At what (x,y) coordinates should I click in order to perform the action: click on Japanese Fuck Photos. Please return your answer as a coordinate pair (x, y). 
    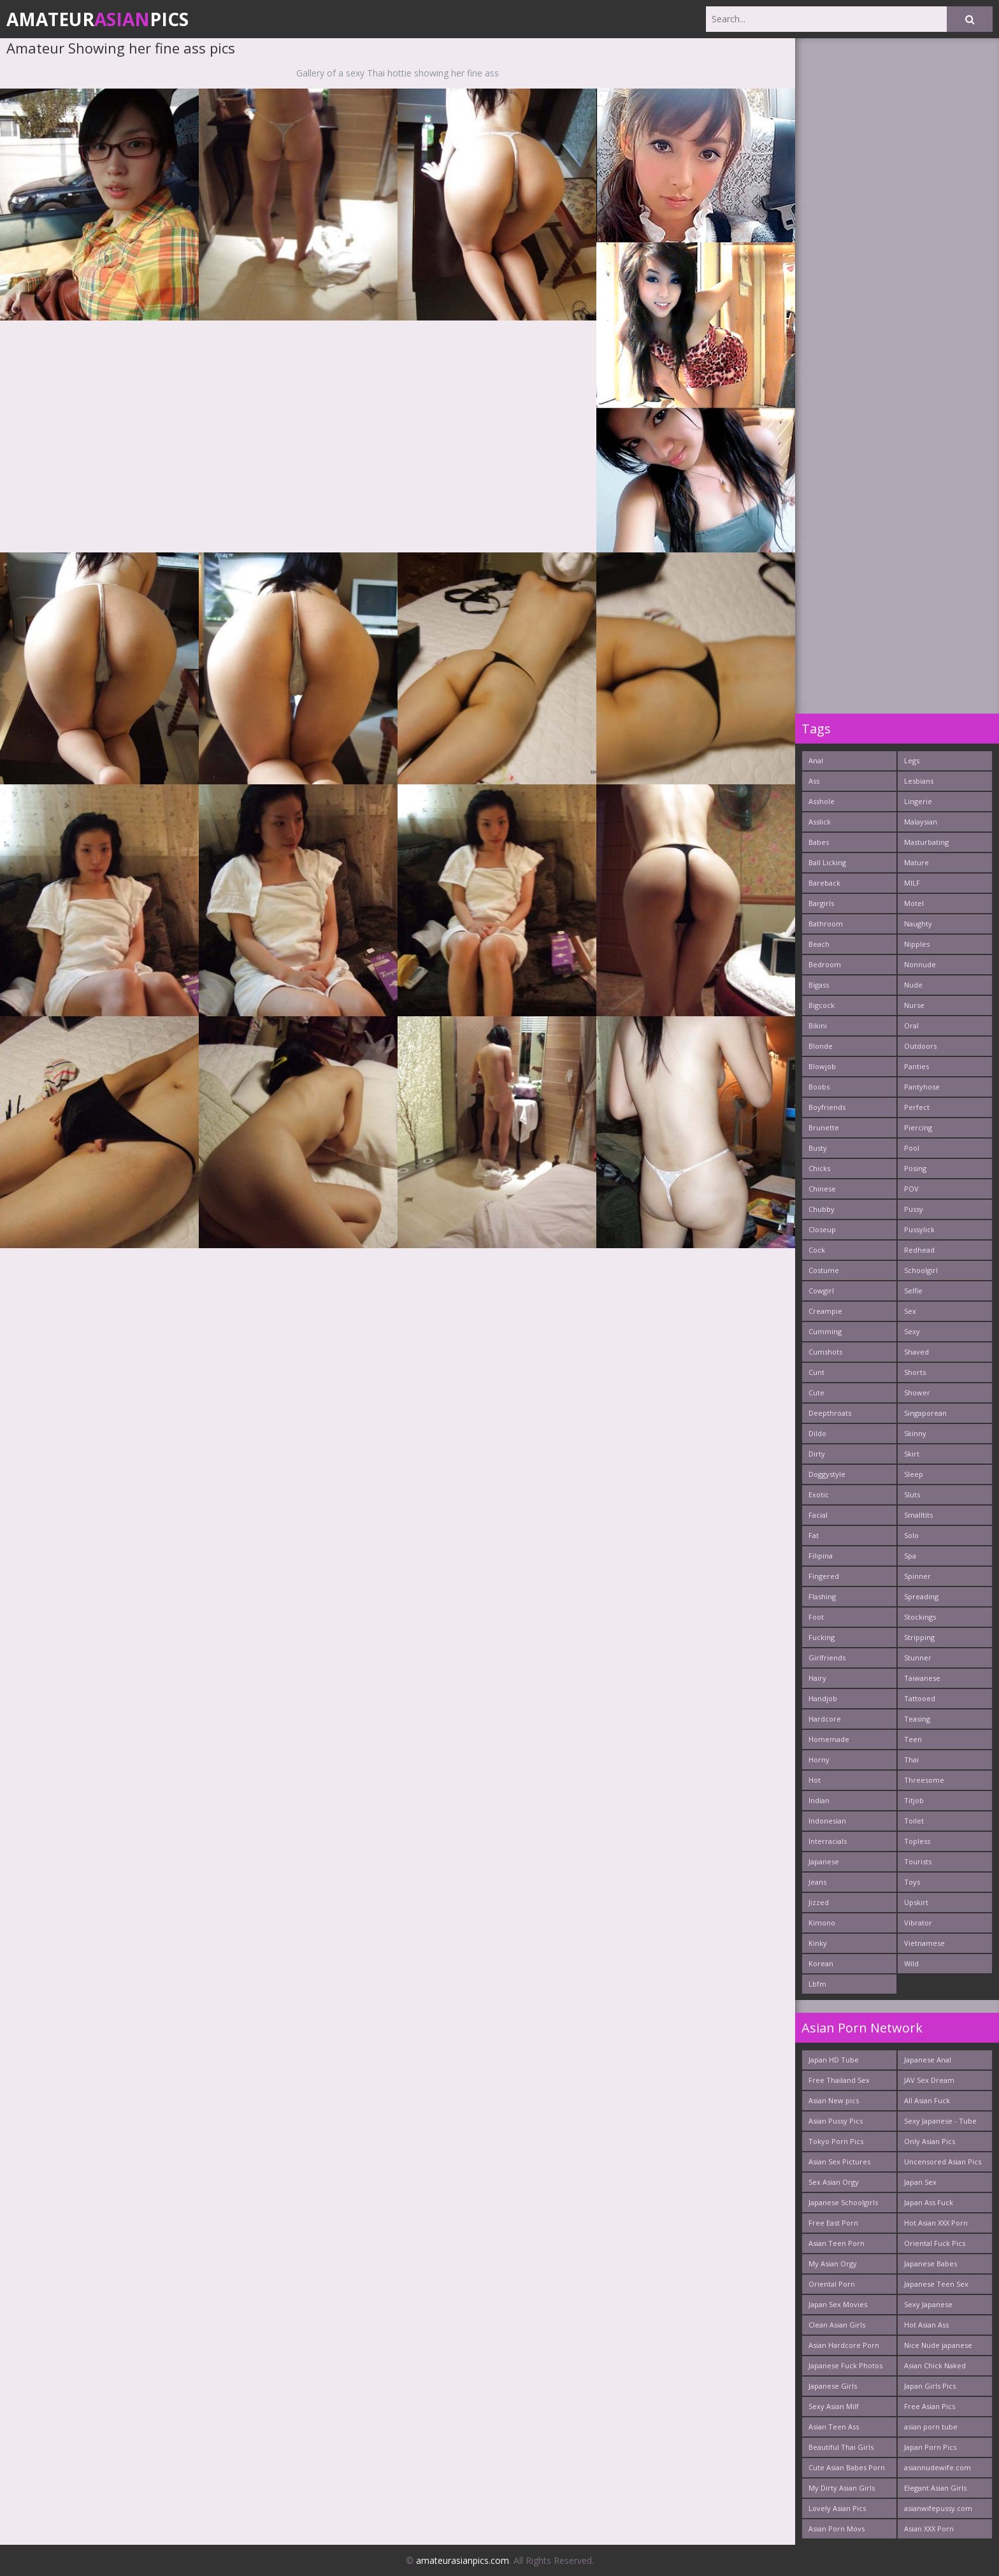
    Looking at the image, I should click on (845, 2365).